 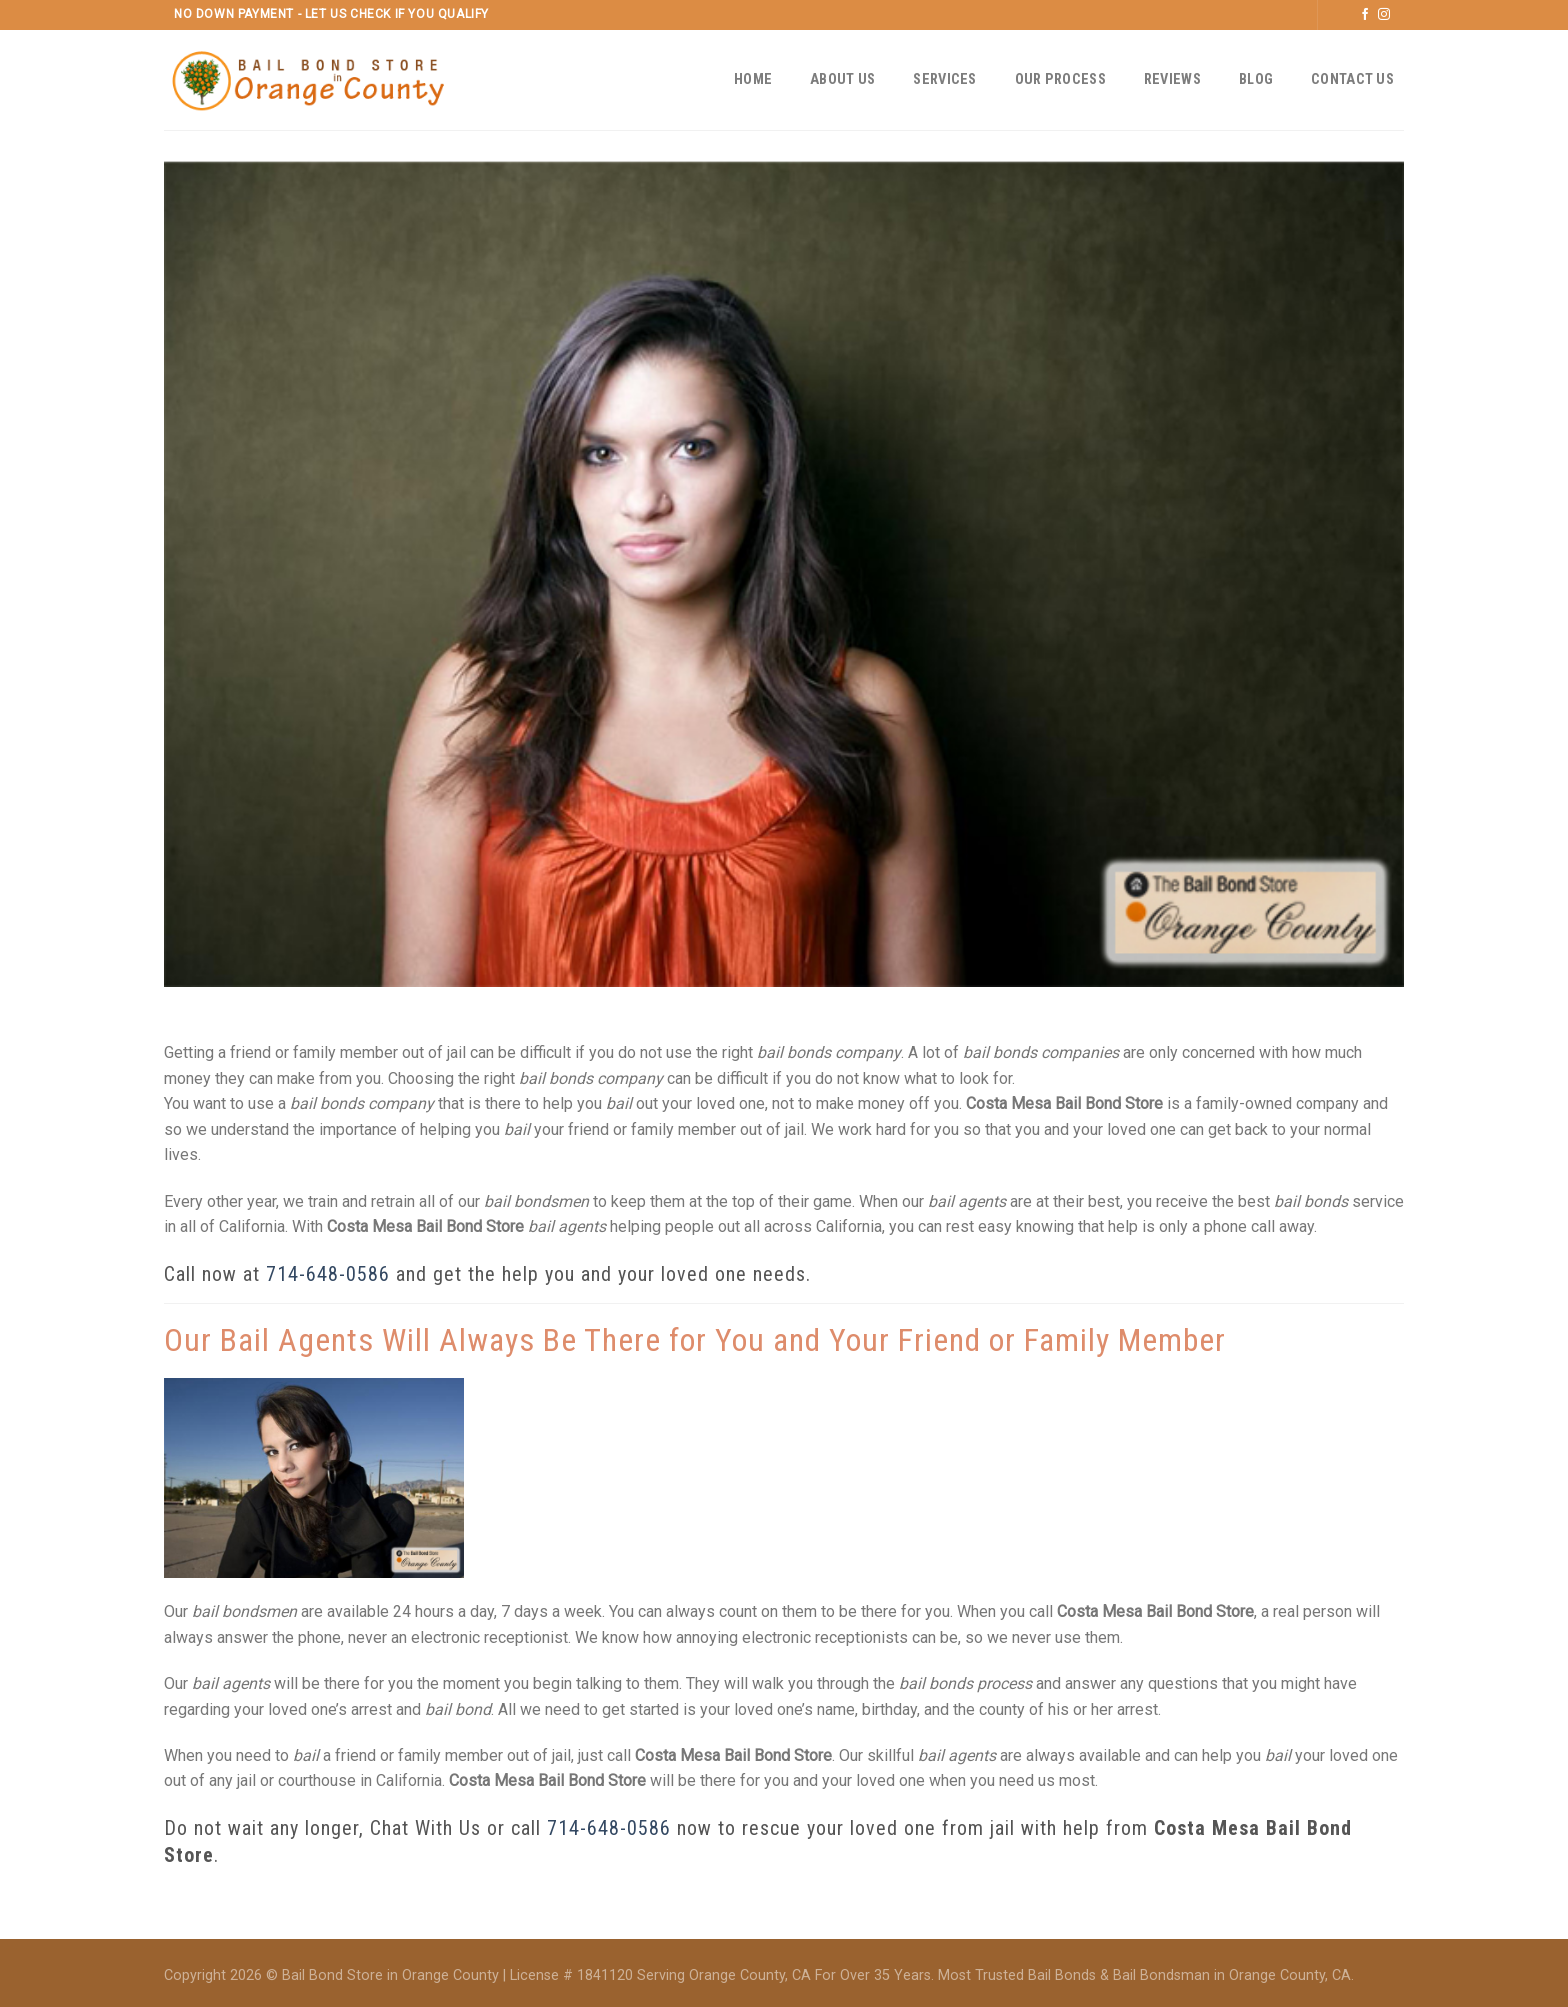 I want to click on Our Process, so click(x=1060, y=79).